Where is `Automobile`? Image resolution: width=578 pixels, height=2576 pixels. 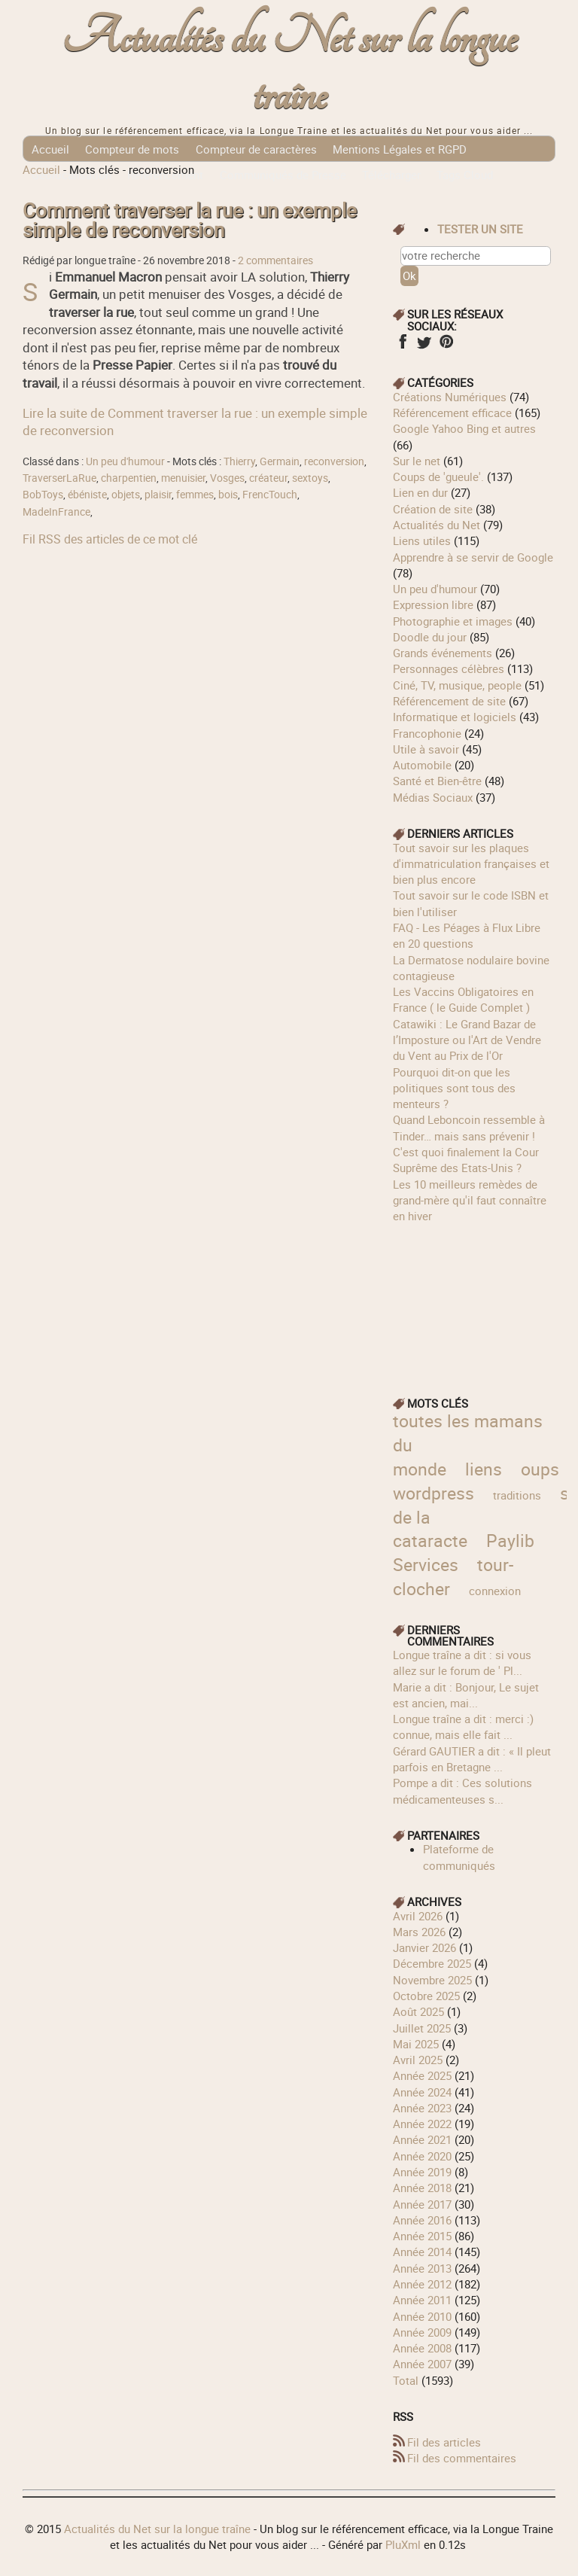 Automobile is located at coordinates (422, 764).